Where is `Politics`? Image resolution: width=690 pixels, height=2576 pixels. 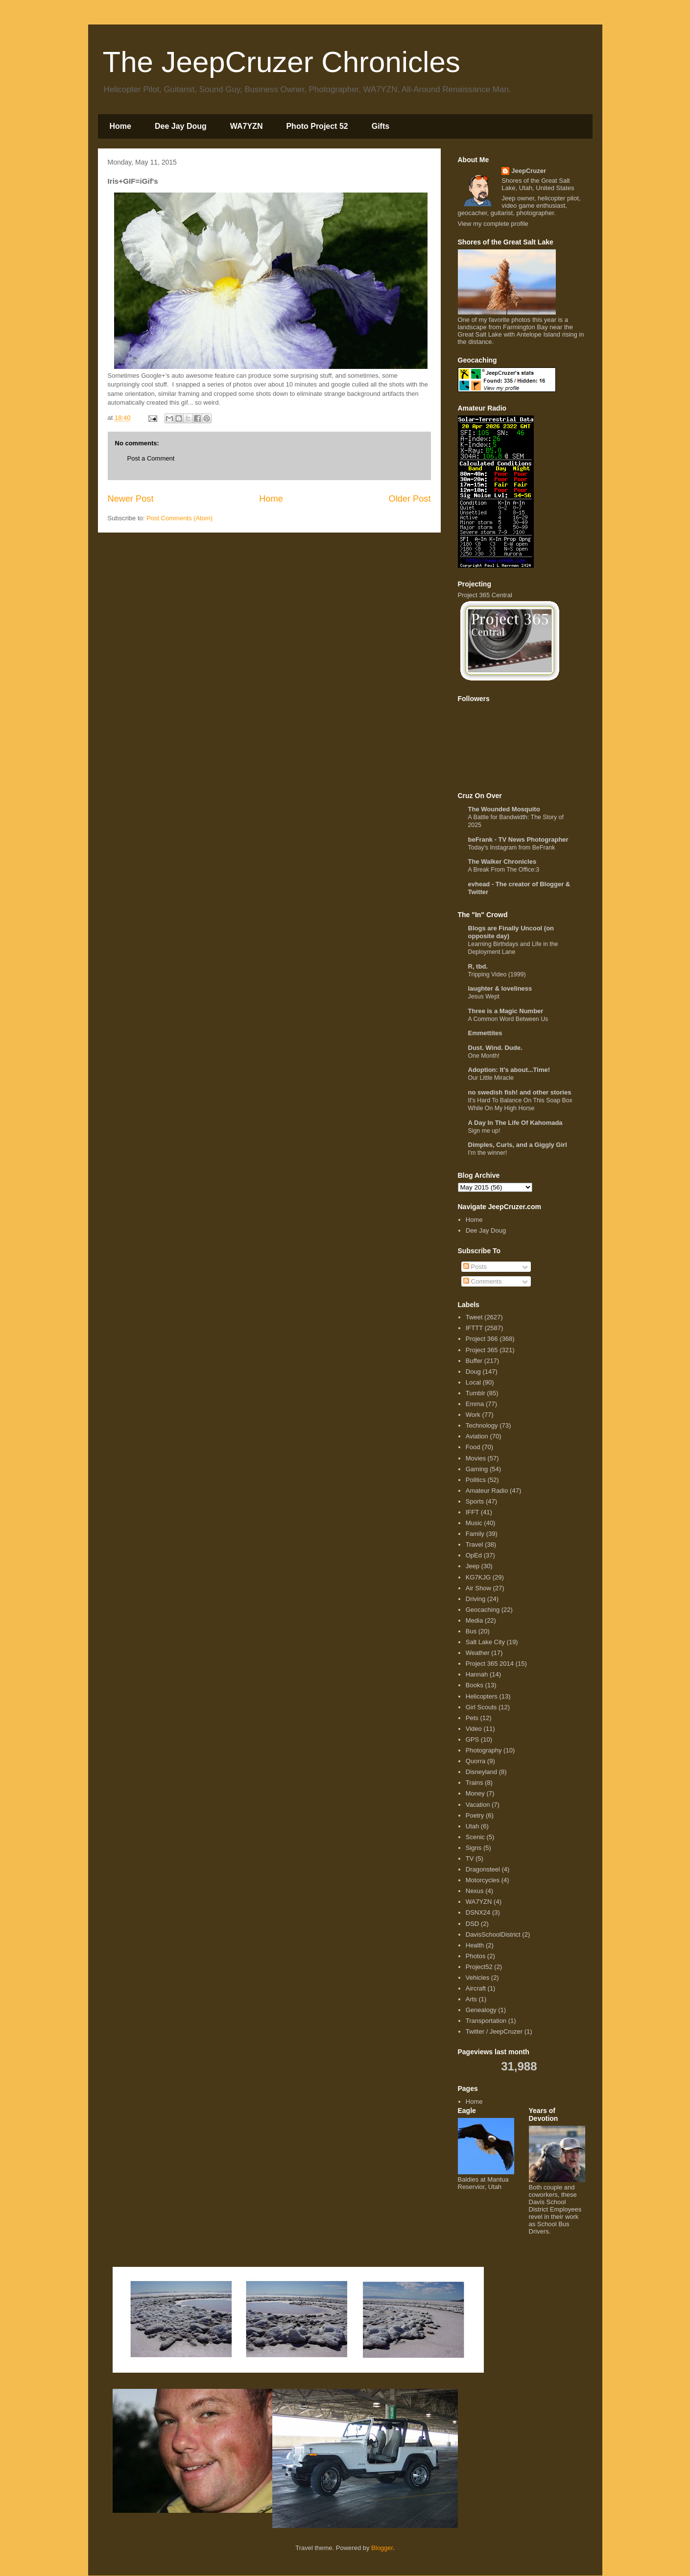
Politics is located at coordinates (476, 1479).